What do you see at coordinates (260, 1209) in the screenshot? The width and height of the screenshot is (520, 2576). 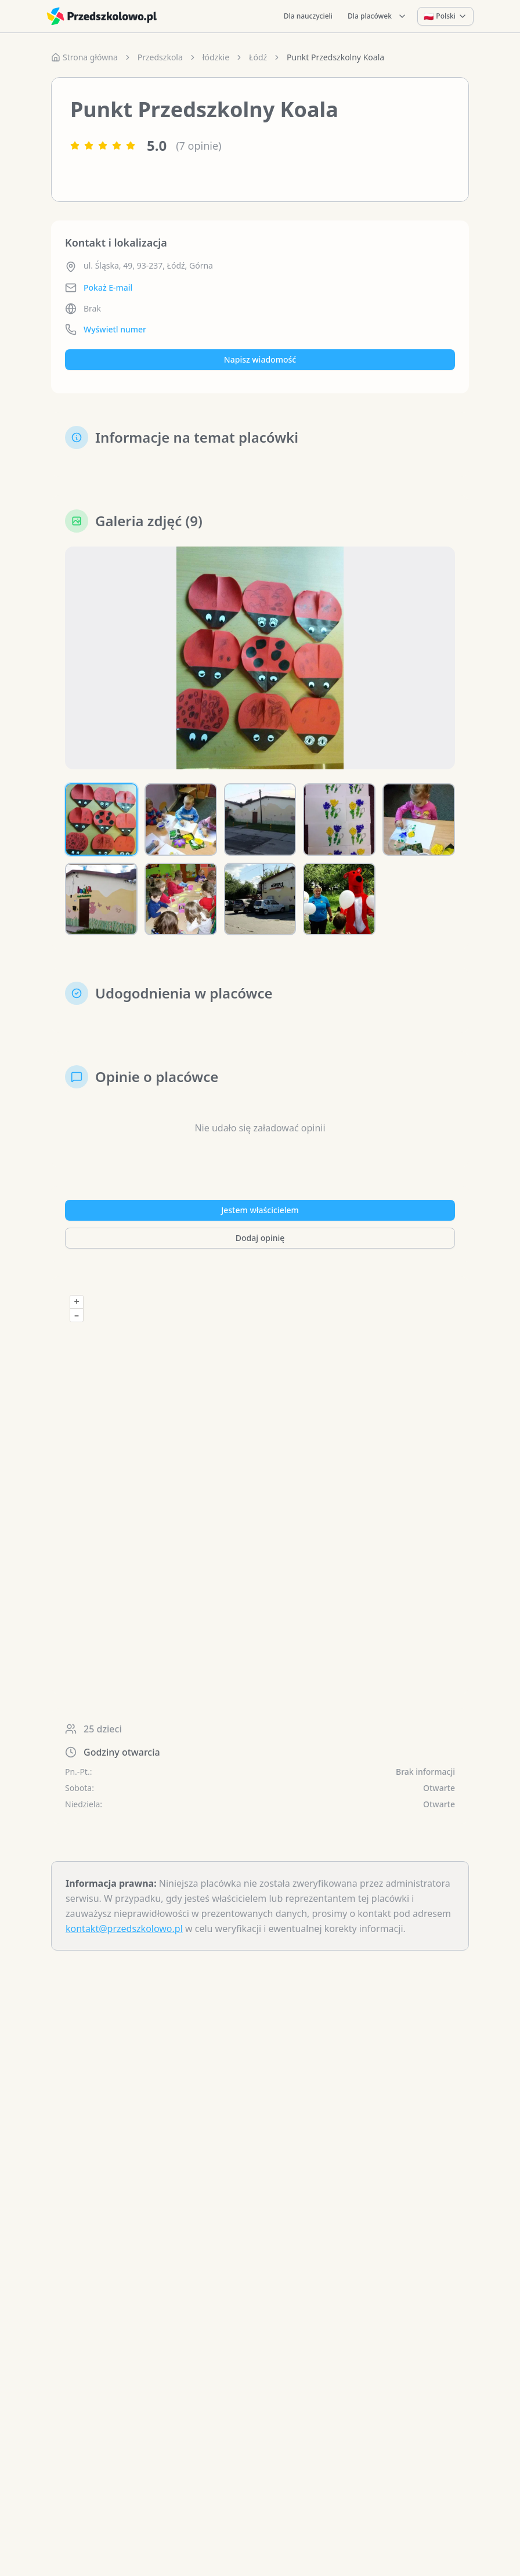 I see `Jestem właścicielem` at bounding box center [260, 1209].